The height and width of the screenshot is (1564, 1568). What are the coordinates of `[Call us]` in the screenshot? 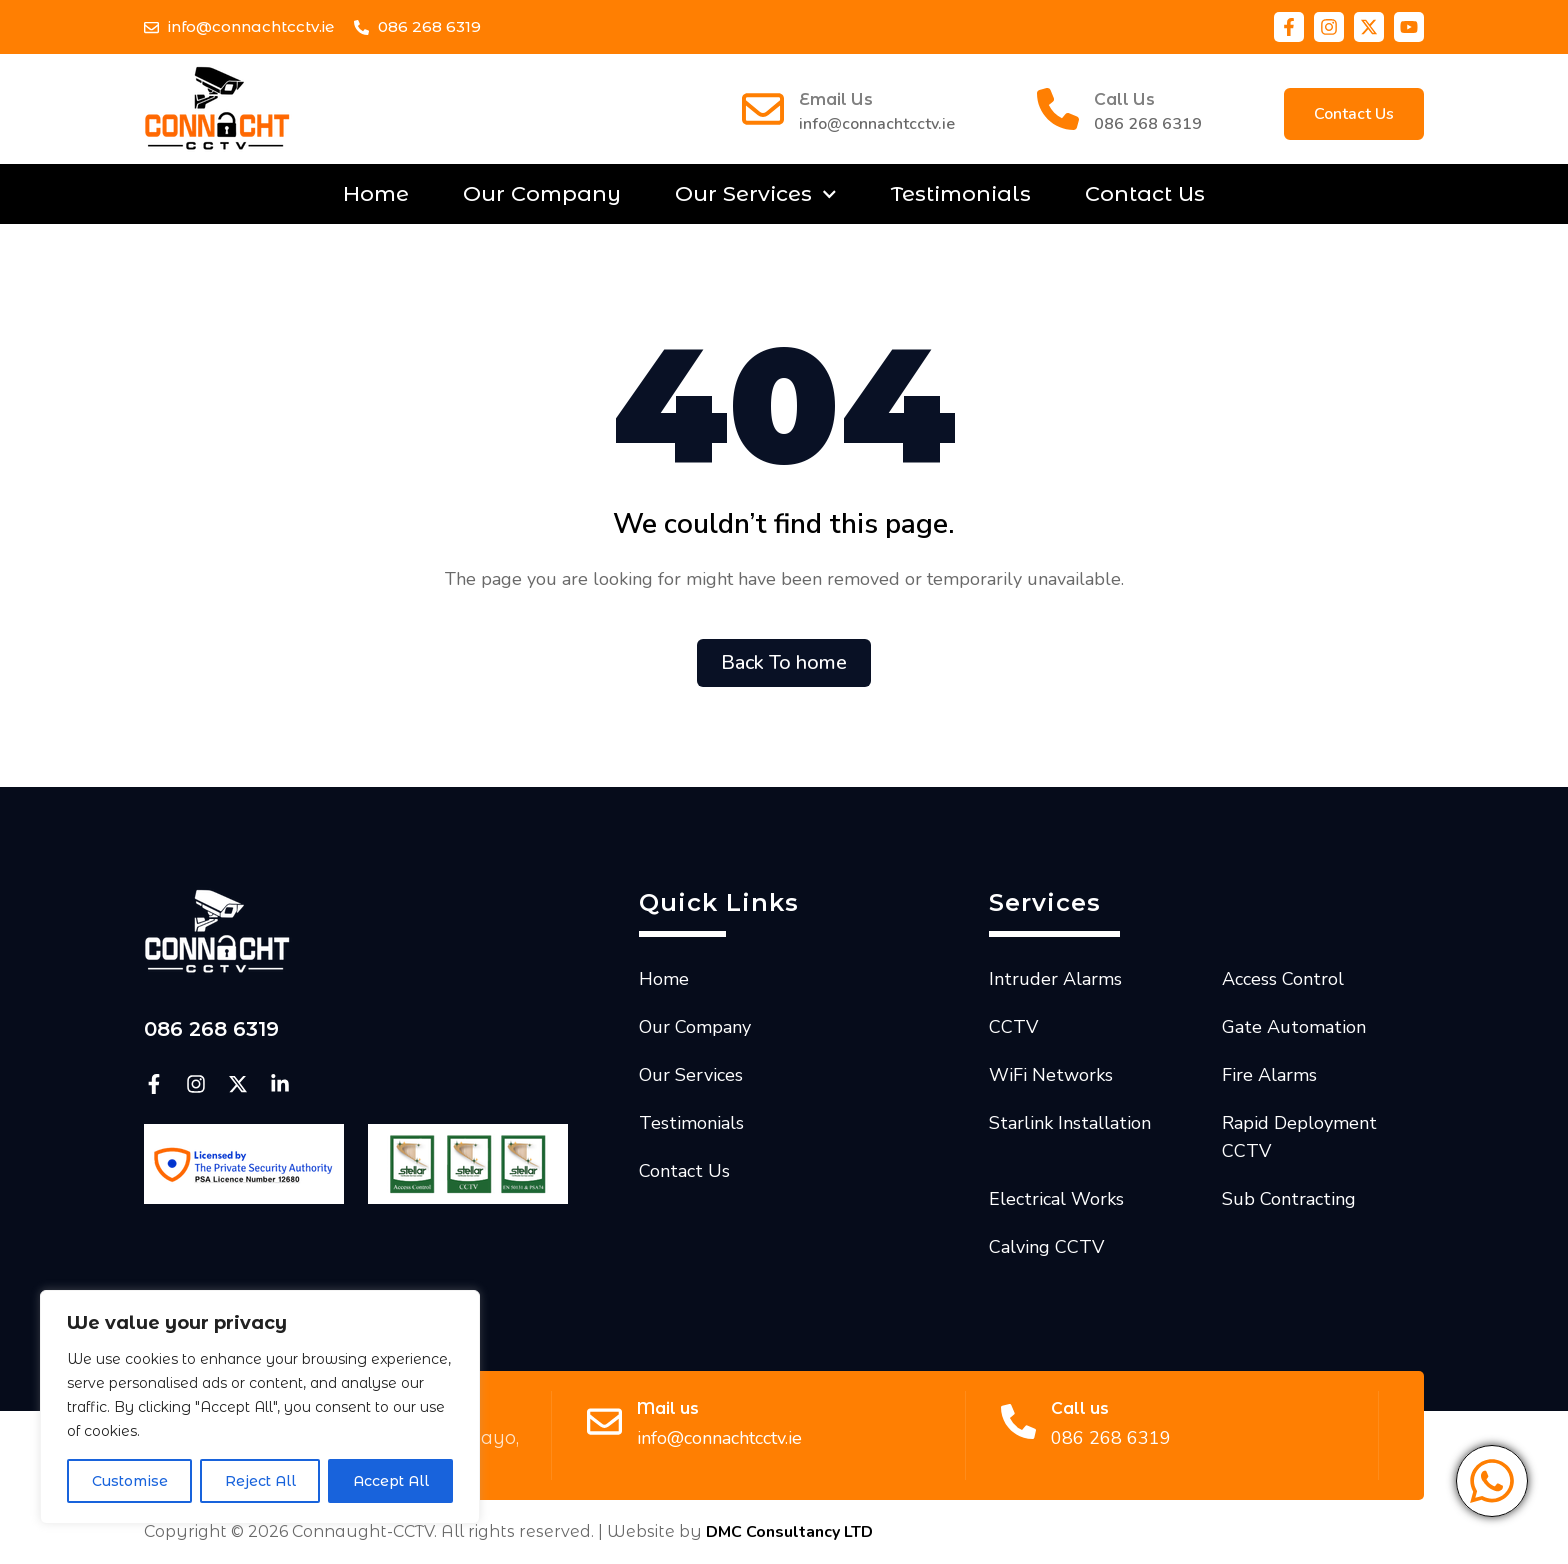 It's located at (1018, 1421).